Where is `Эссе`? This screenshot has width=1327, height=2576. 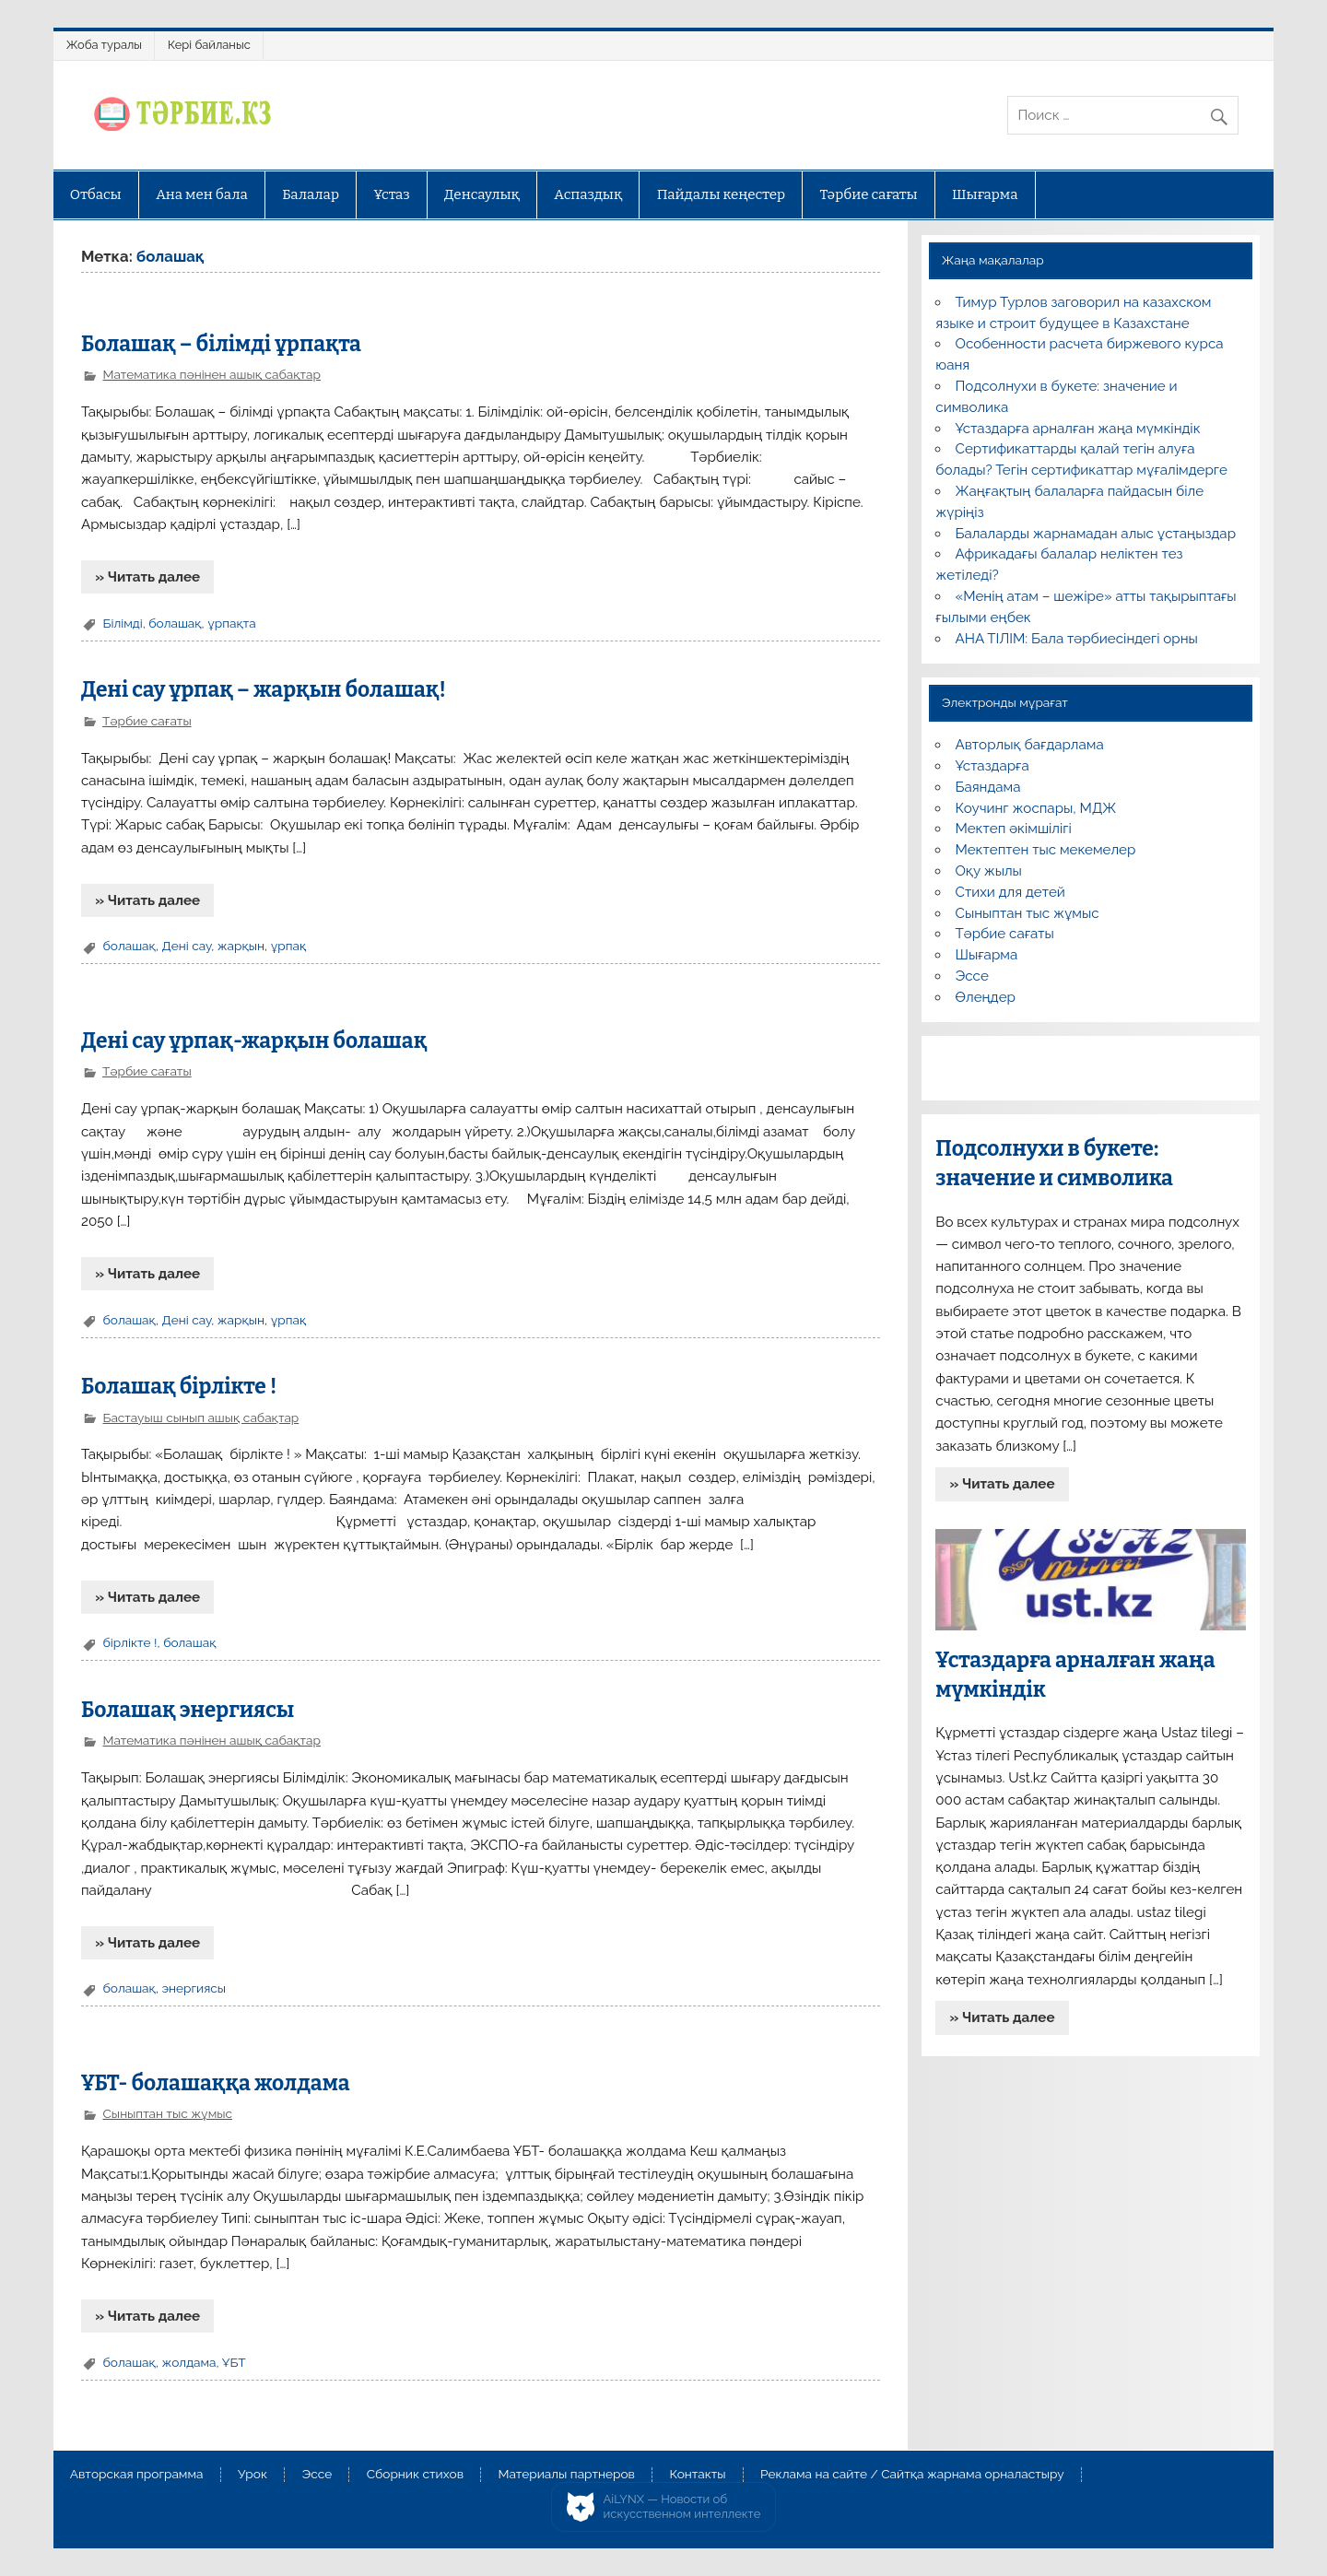
Эссе is located at coordinates (972, 976).